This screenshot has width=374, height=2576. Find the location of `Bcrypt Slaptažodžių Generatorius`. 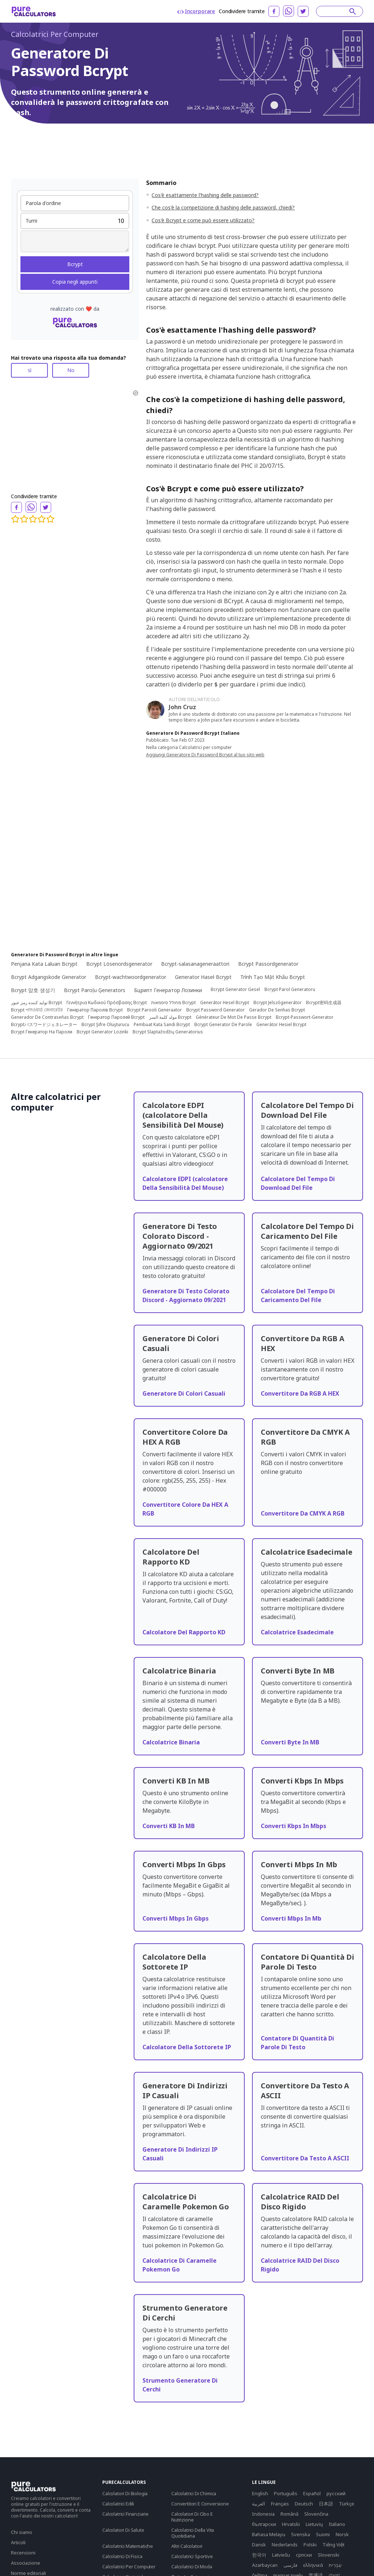

Bcrypt Slaptažodžių Generatorius is located at coordinates (168, 1032).